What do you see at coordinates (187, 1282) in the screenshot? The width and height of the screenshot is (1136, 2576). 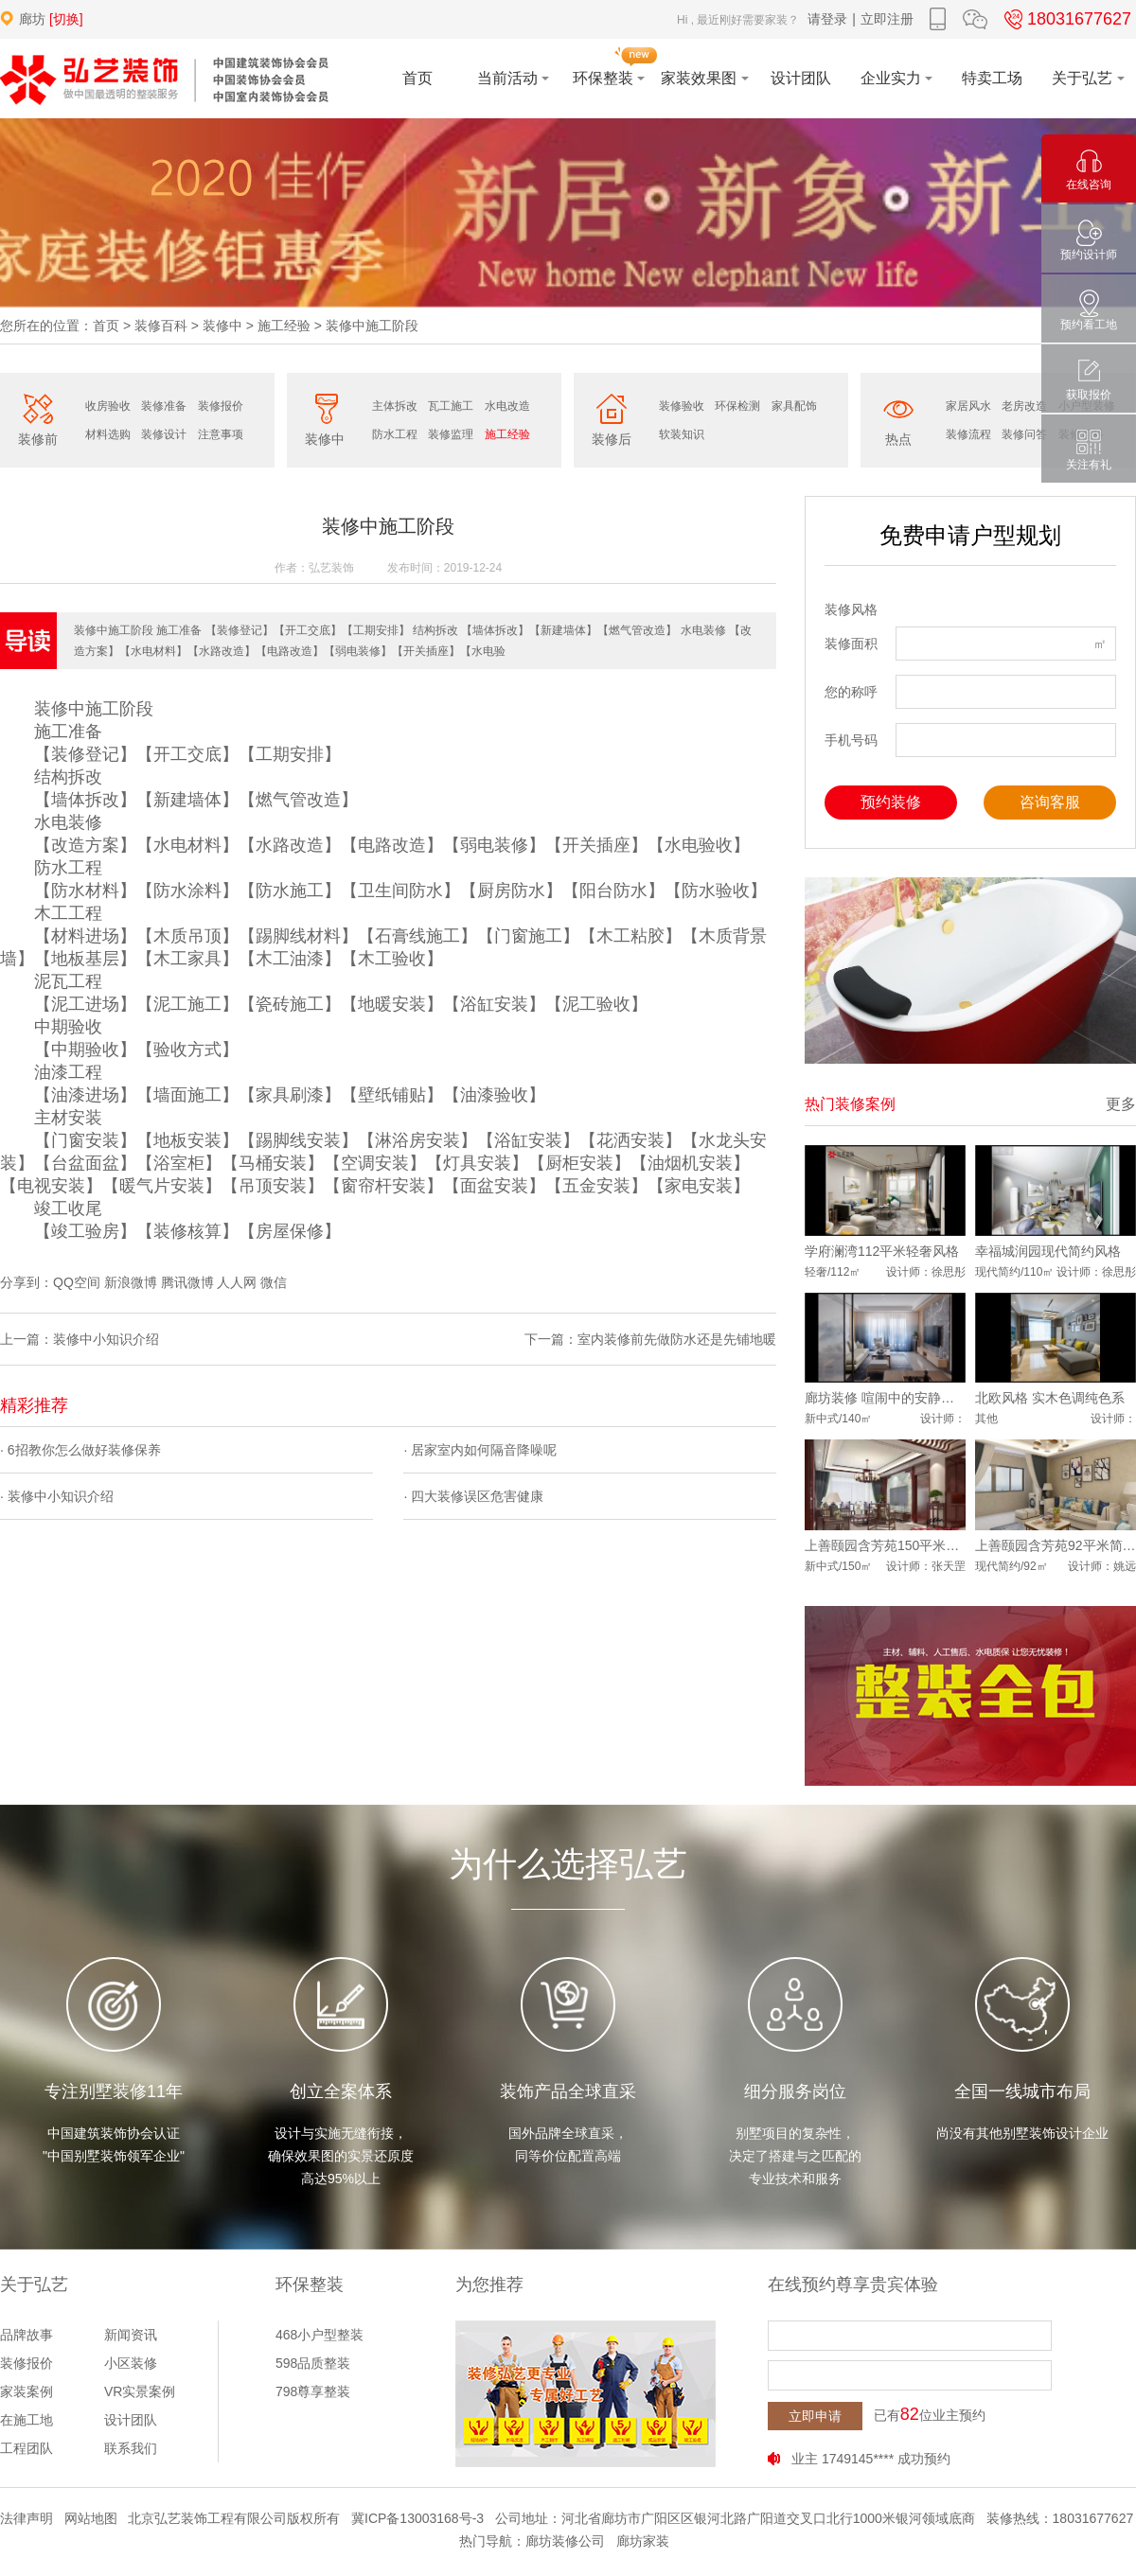 I see `腾讯微博` at bounding box center [187, 1282].